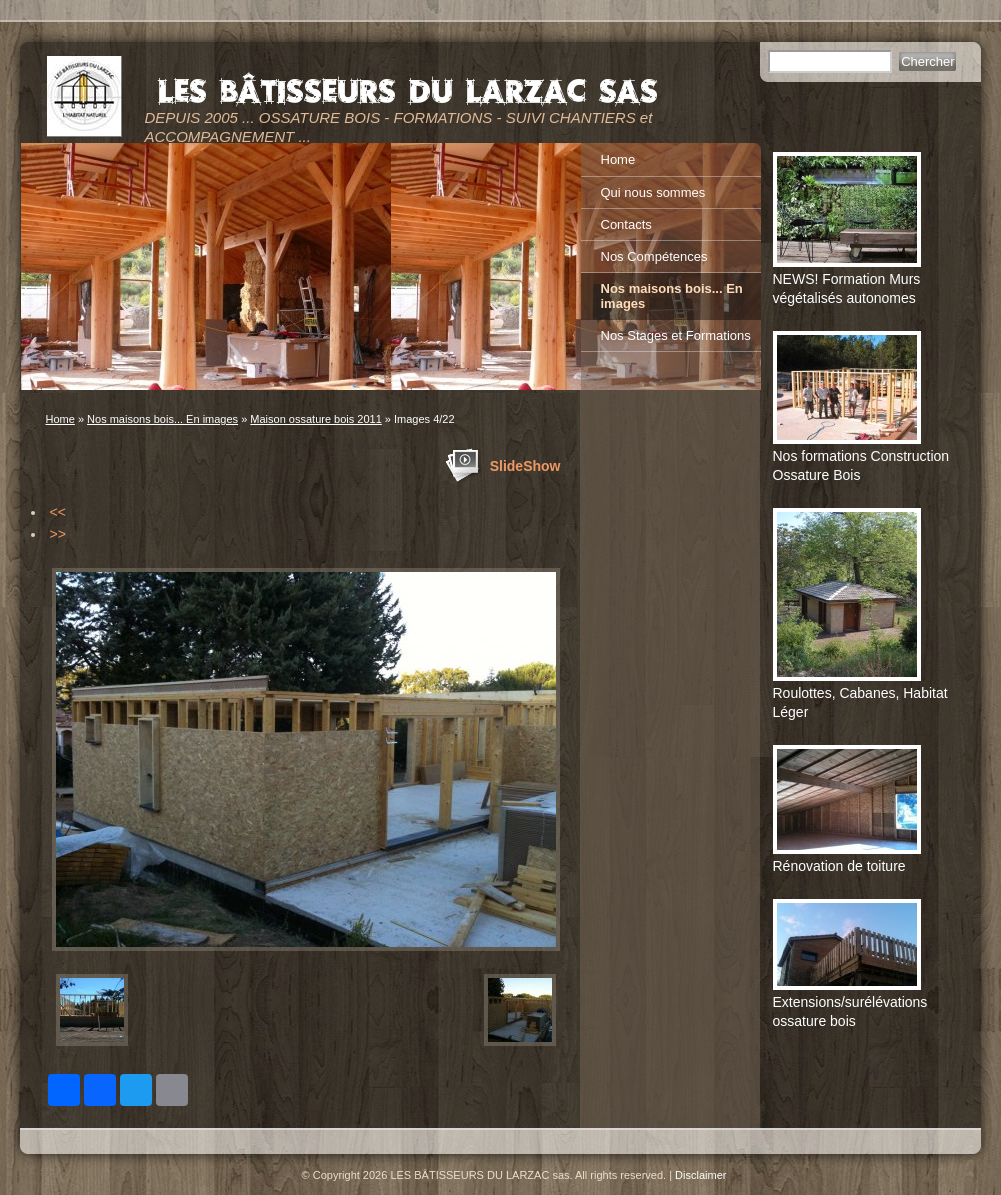 Image resolution: width=1001 pixels, height=1195 pixels. Describe the element at coordinates (626, 224) in the screenshot. I see `Contacts` at that location.